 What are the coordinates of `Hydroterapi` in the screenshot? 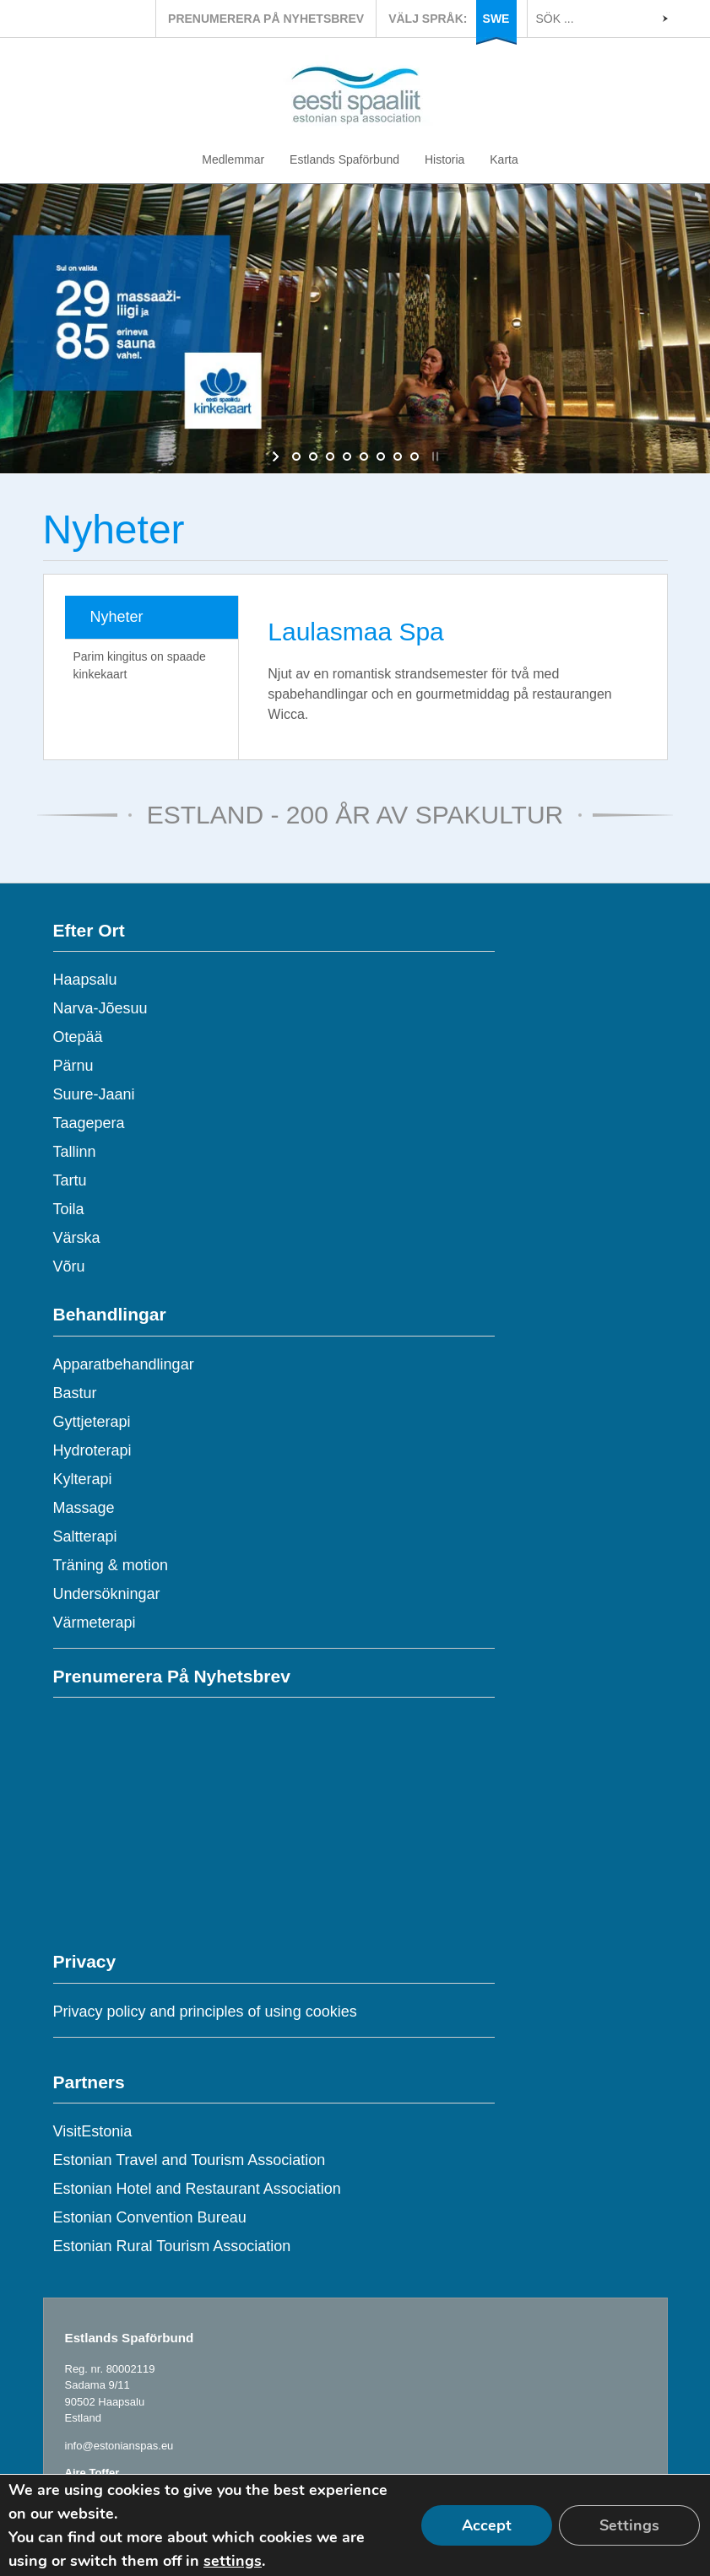 It's located at (92, 1450).